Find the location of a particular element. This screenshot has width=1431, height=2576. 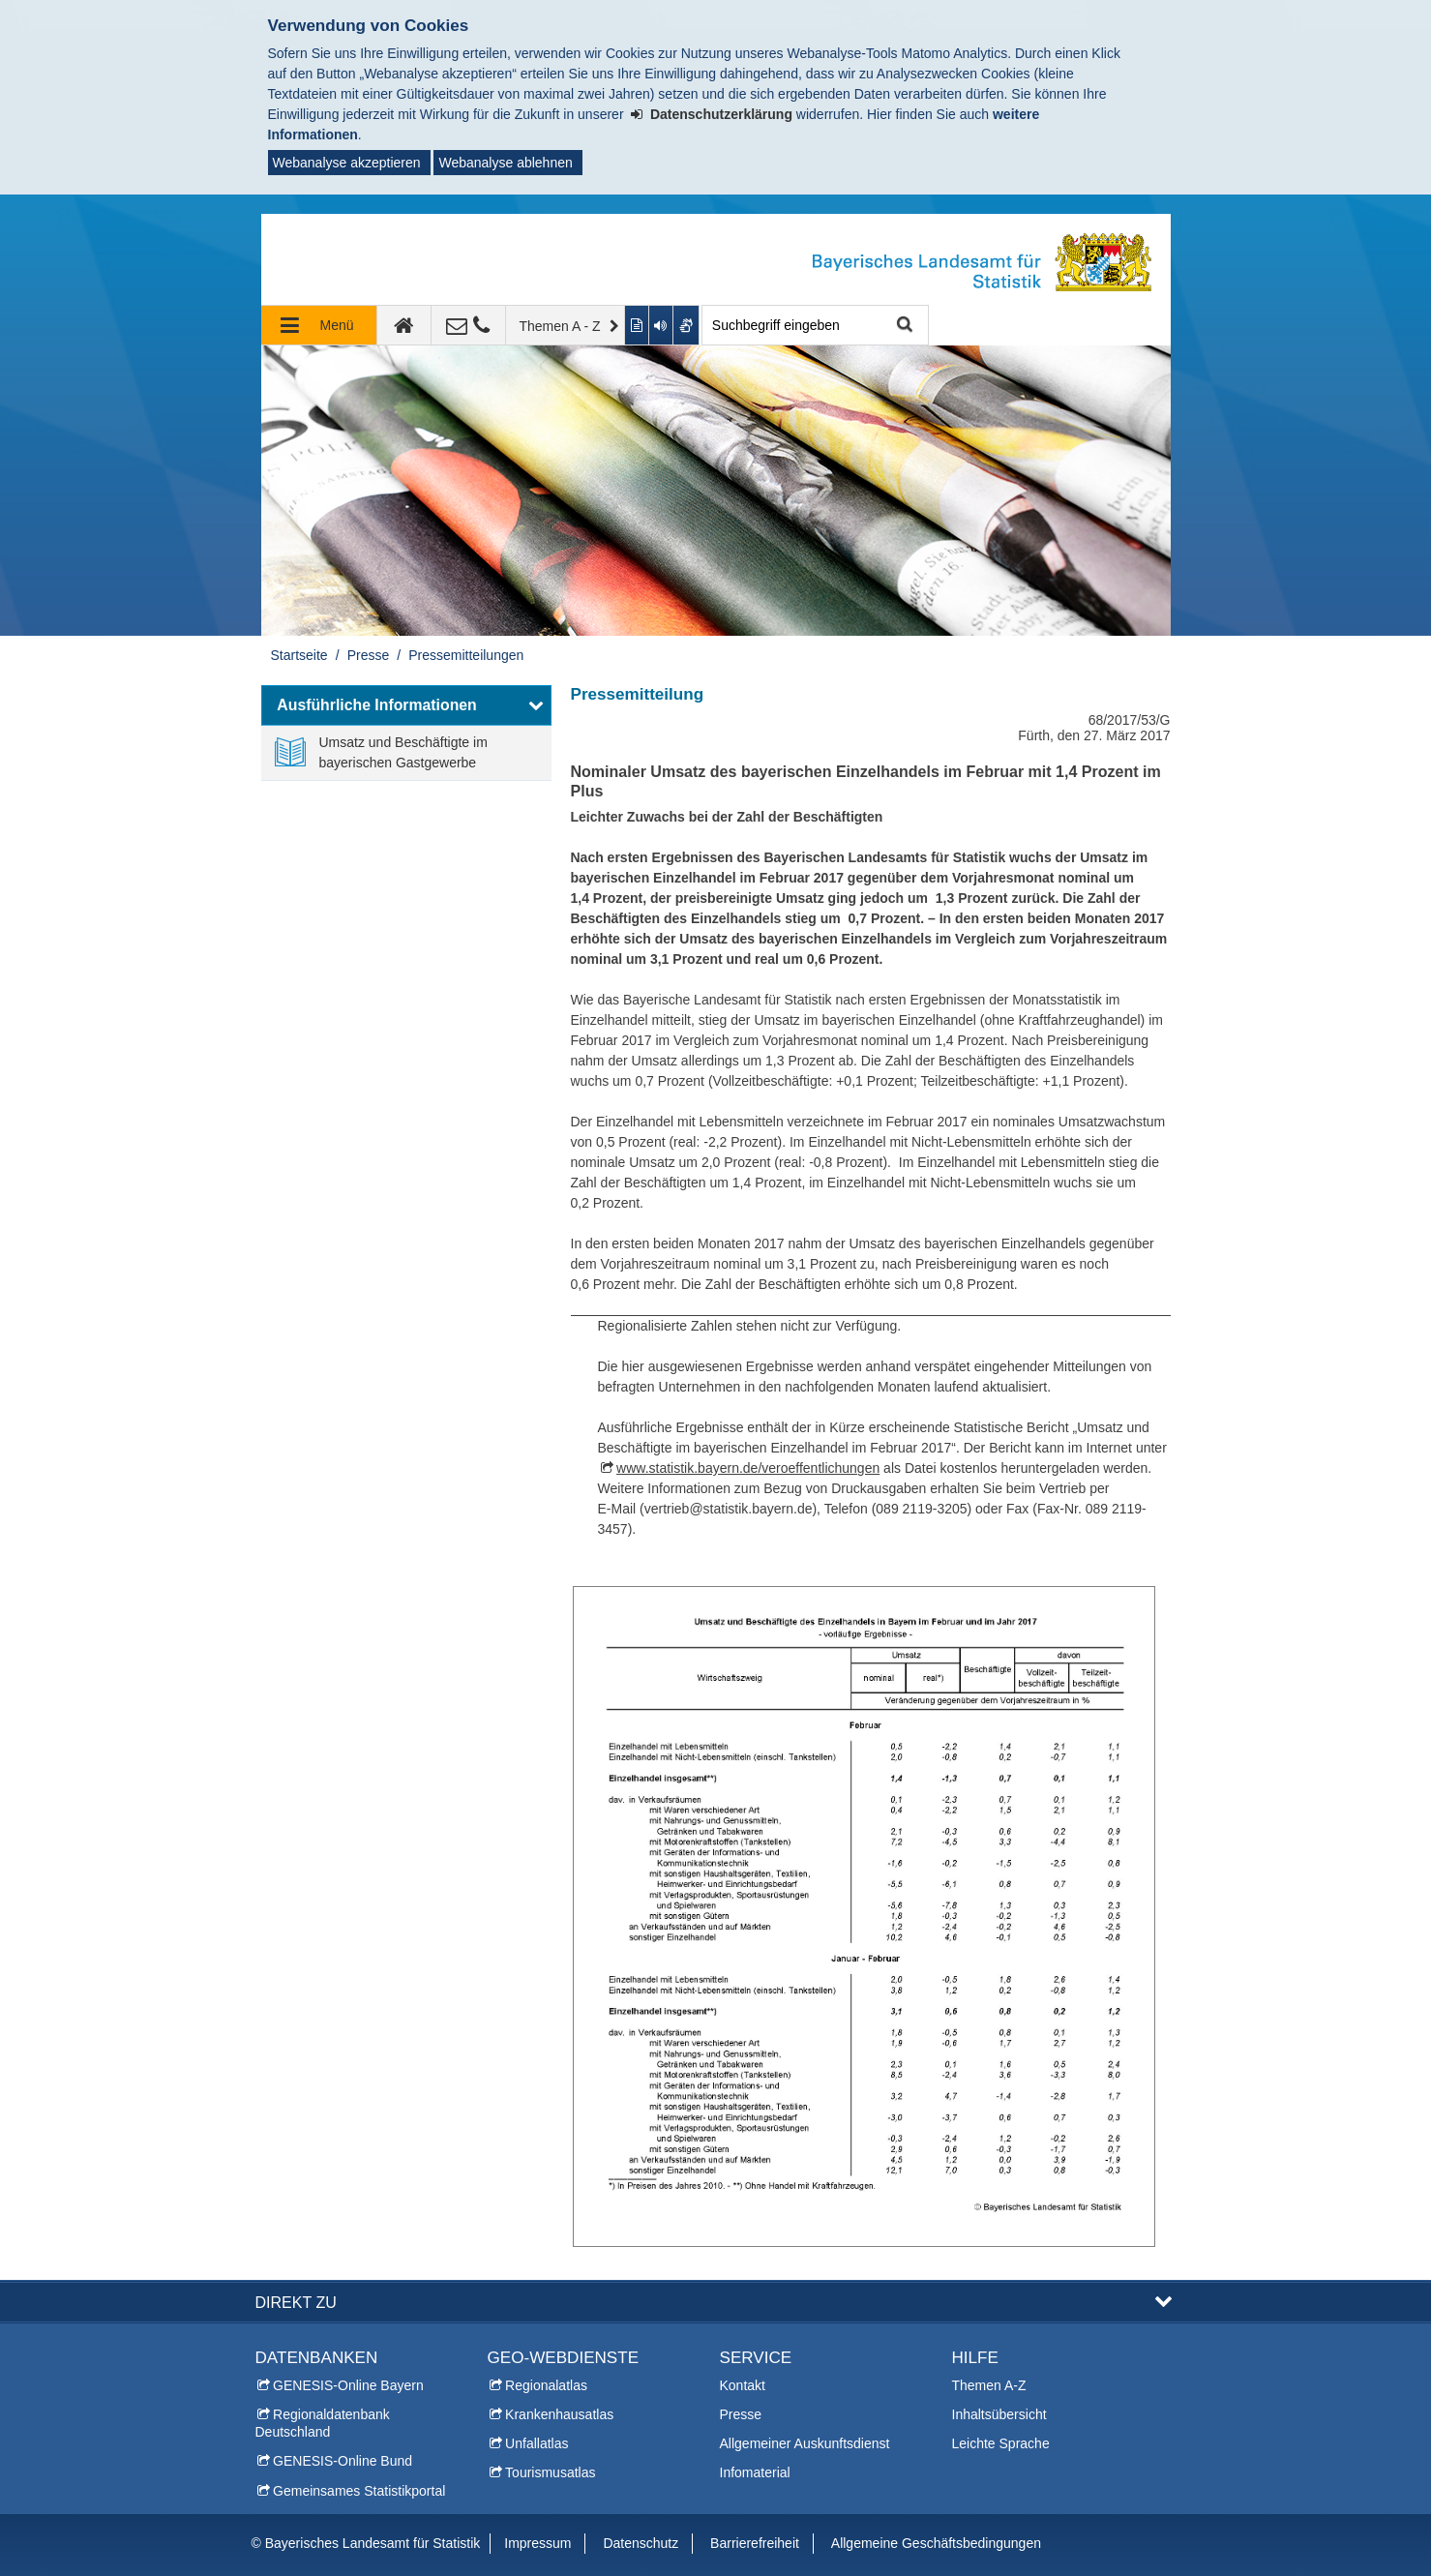

[Gebärdenvideo anzeigen] is located at coordinates (686, 325).